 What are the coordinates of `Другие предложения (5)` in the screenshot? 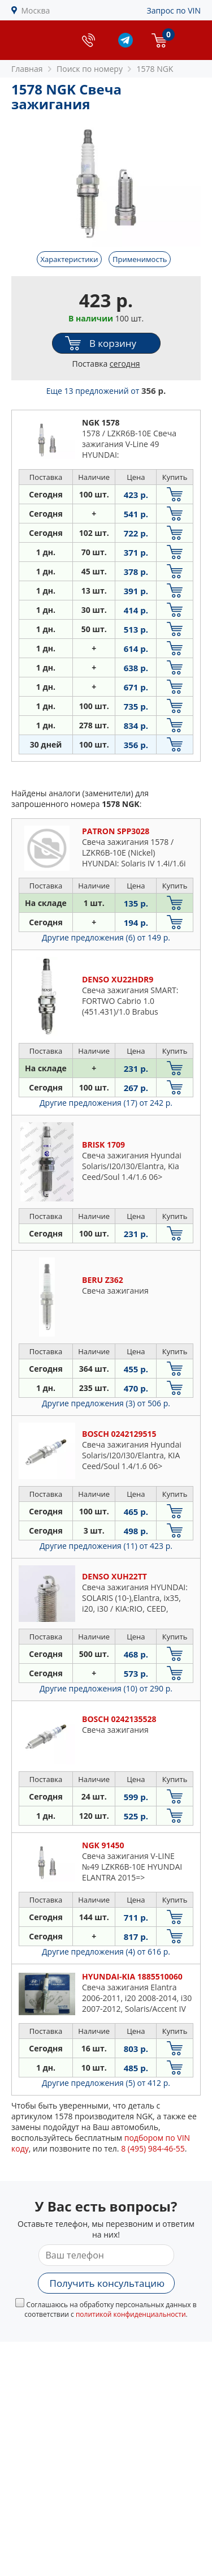 It's located at (106, 2082).